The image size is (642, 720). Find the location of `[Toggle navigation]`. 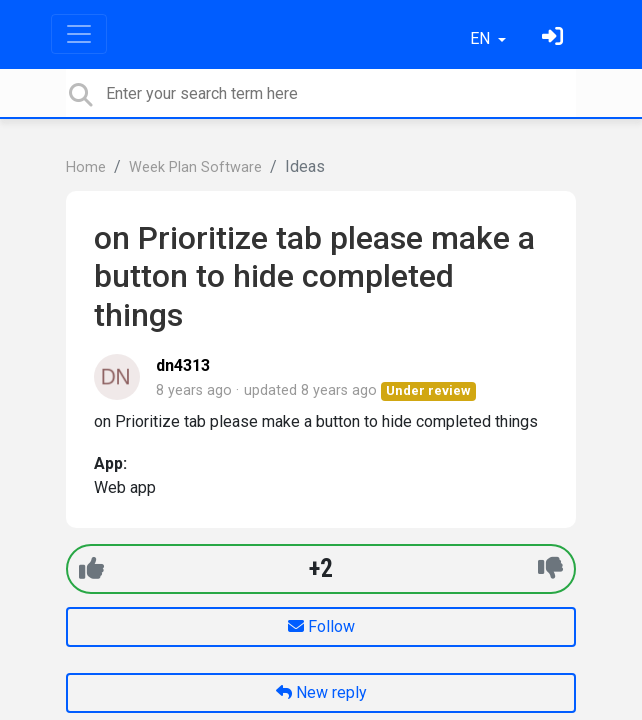

[Toggle navigation] is located at coordinates (79, 34).